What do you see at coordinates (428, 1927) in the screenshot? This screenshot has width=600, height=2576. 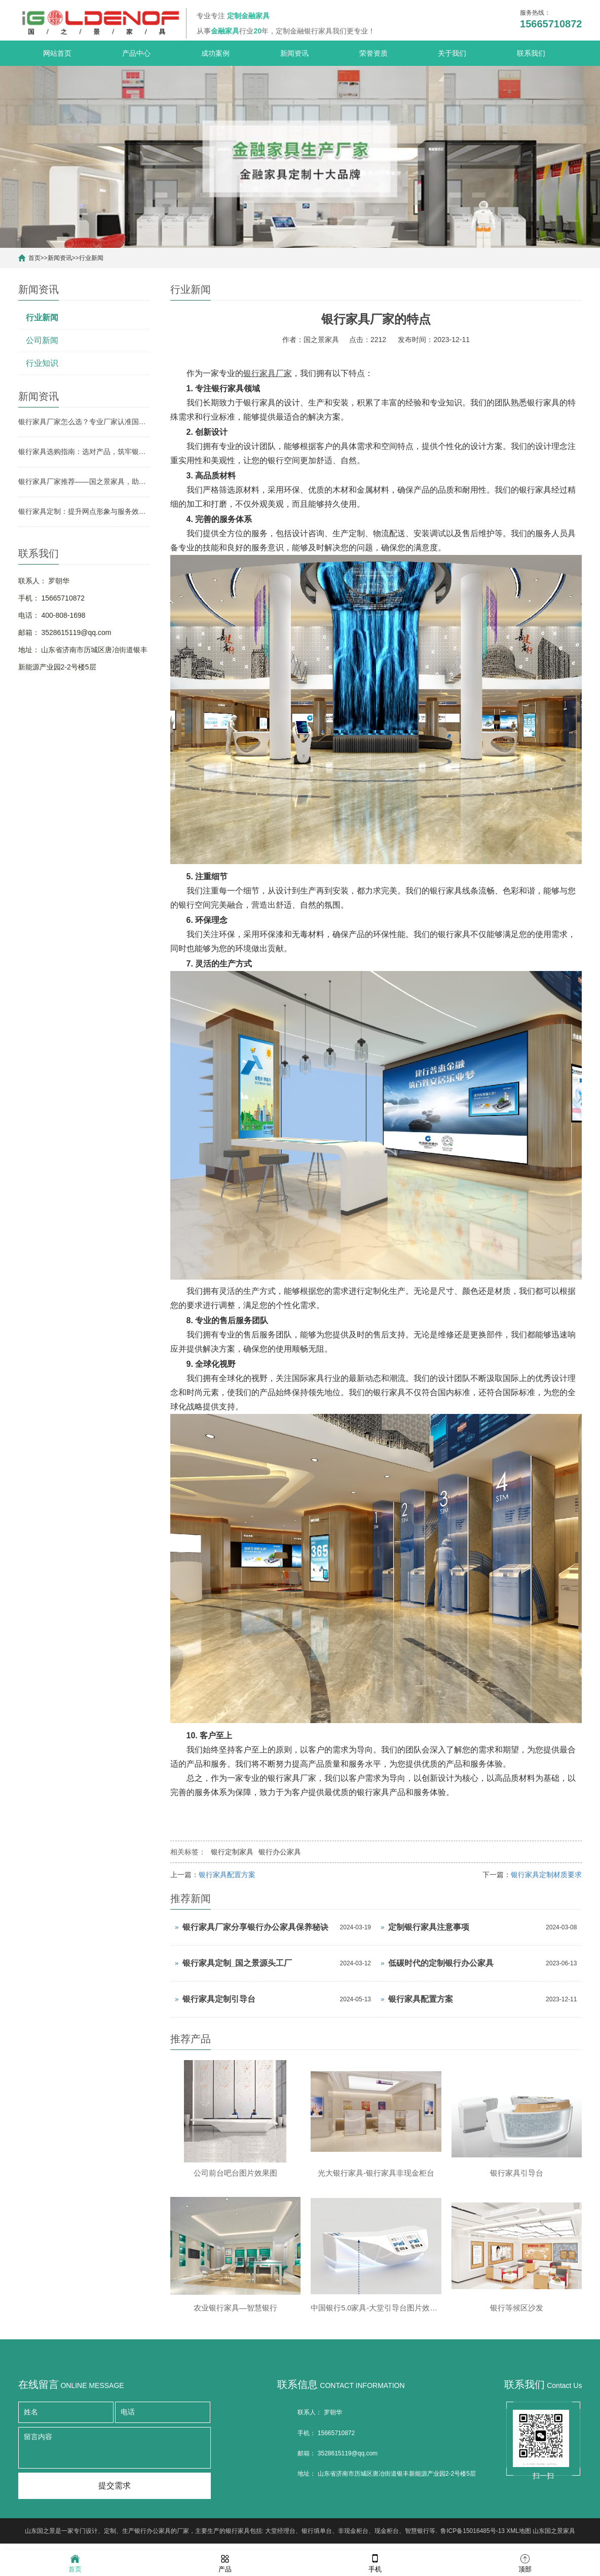 I see `定制银行家具注意事项` at bounding box center [428, 1927].